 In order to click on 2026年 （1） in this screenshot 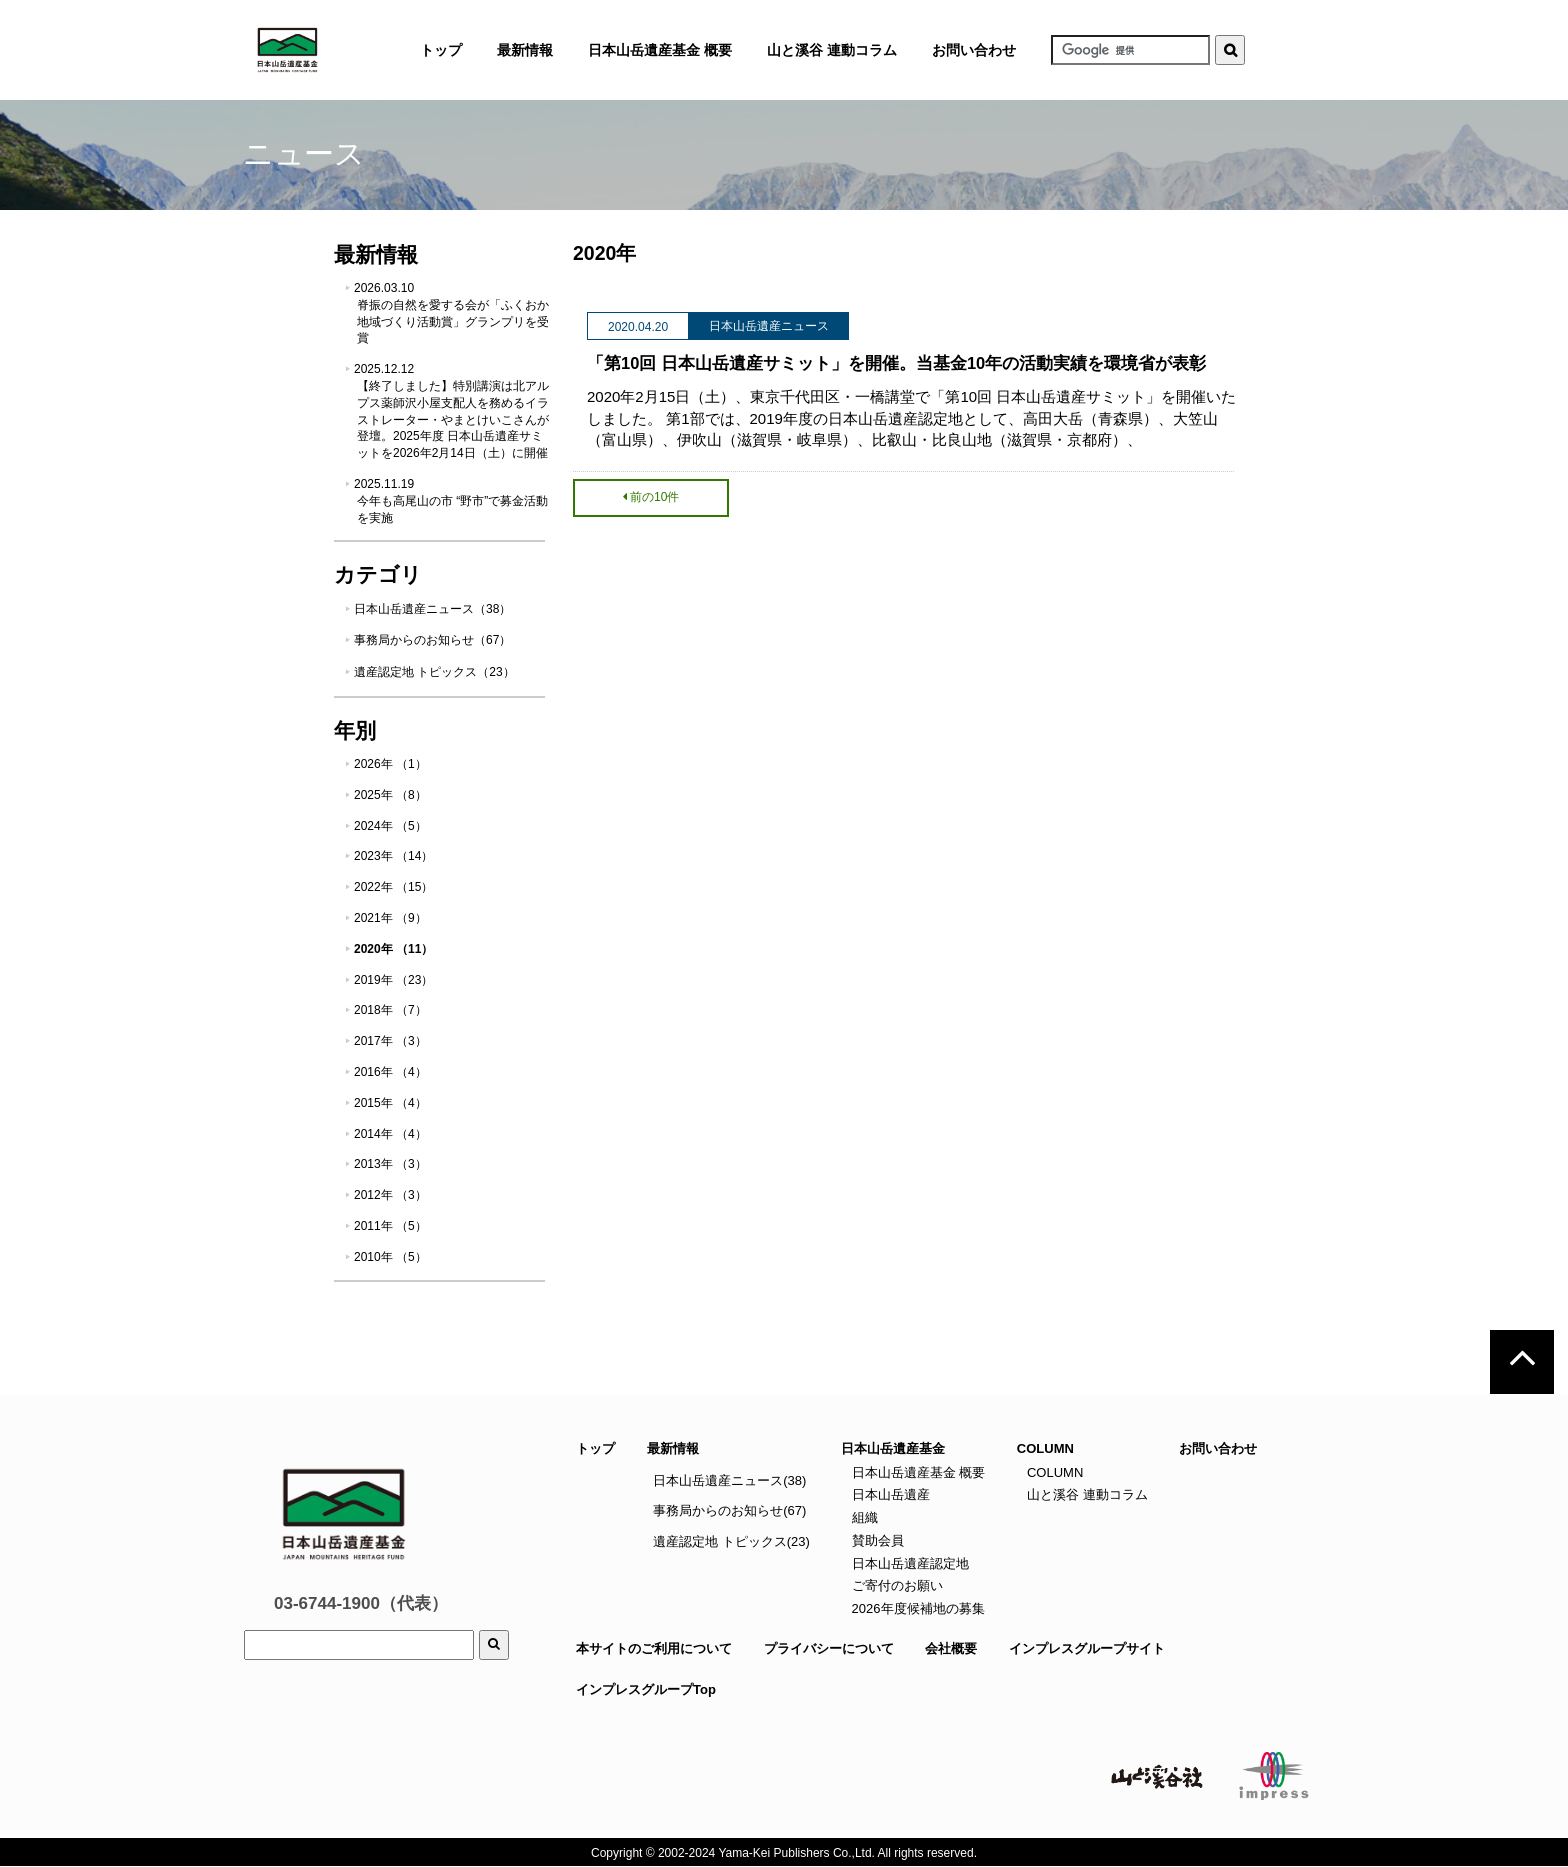, I will do `click(390, 764)`.